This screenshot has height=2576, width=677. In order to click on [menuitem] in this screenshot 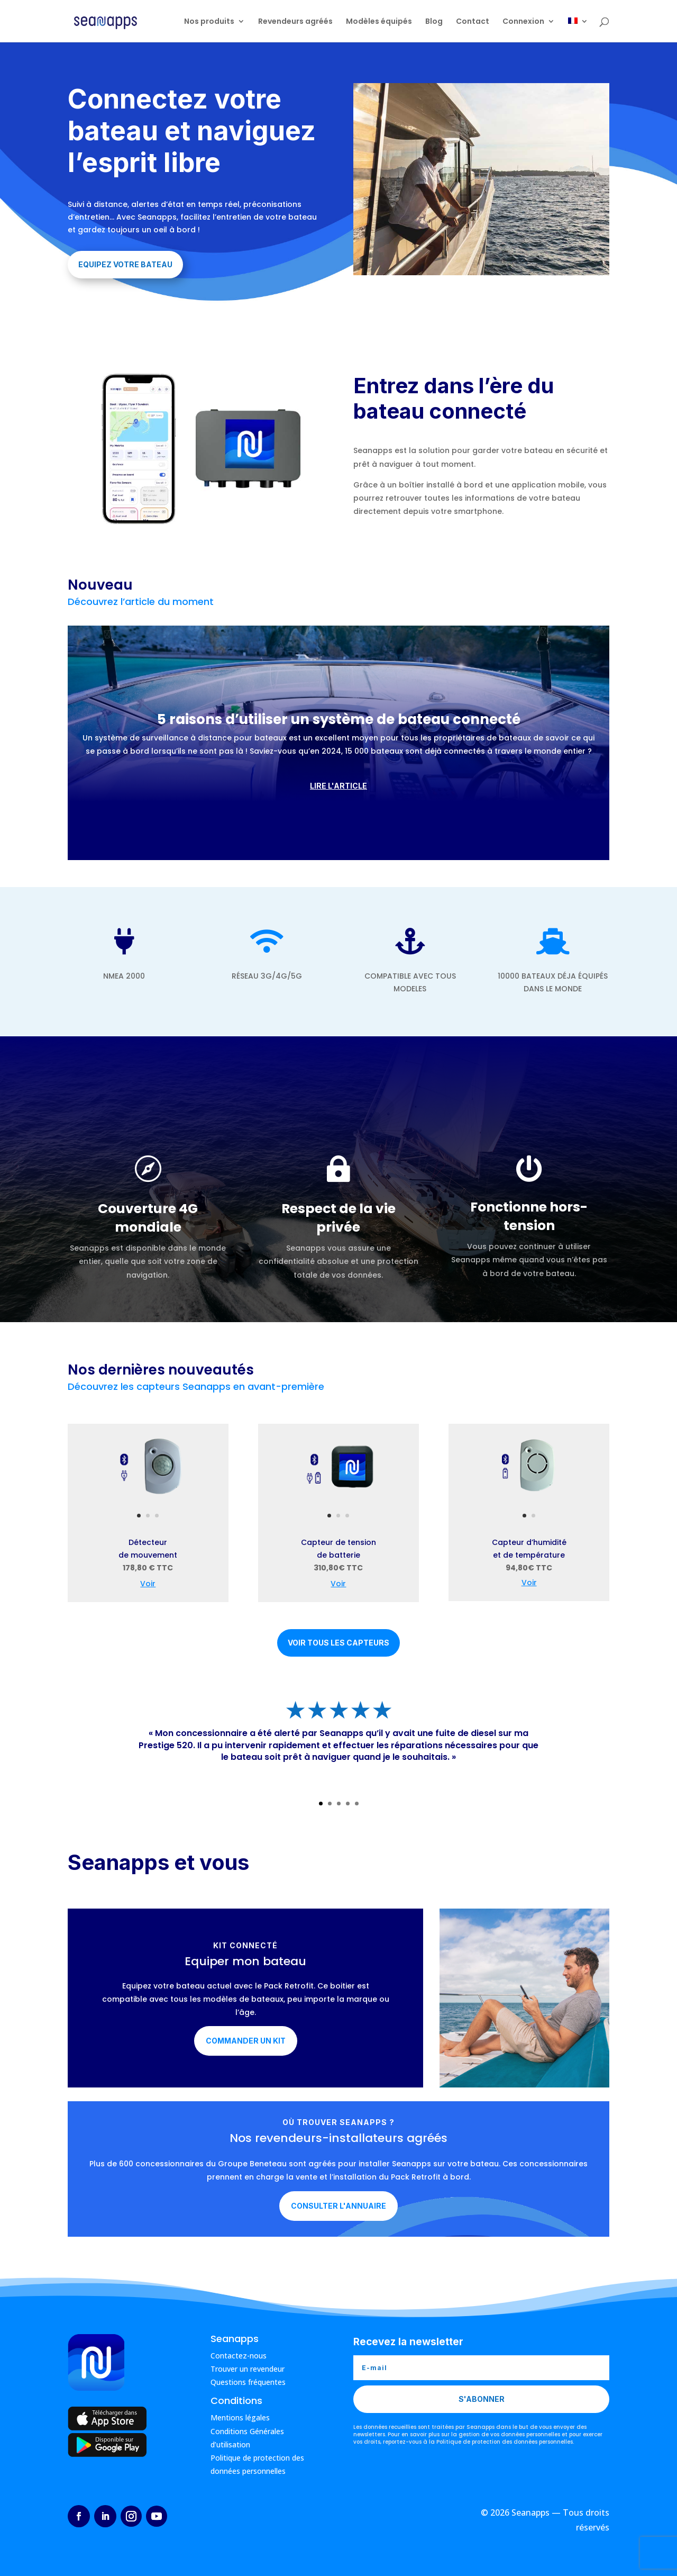, I will do `click(578, 29)`.